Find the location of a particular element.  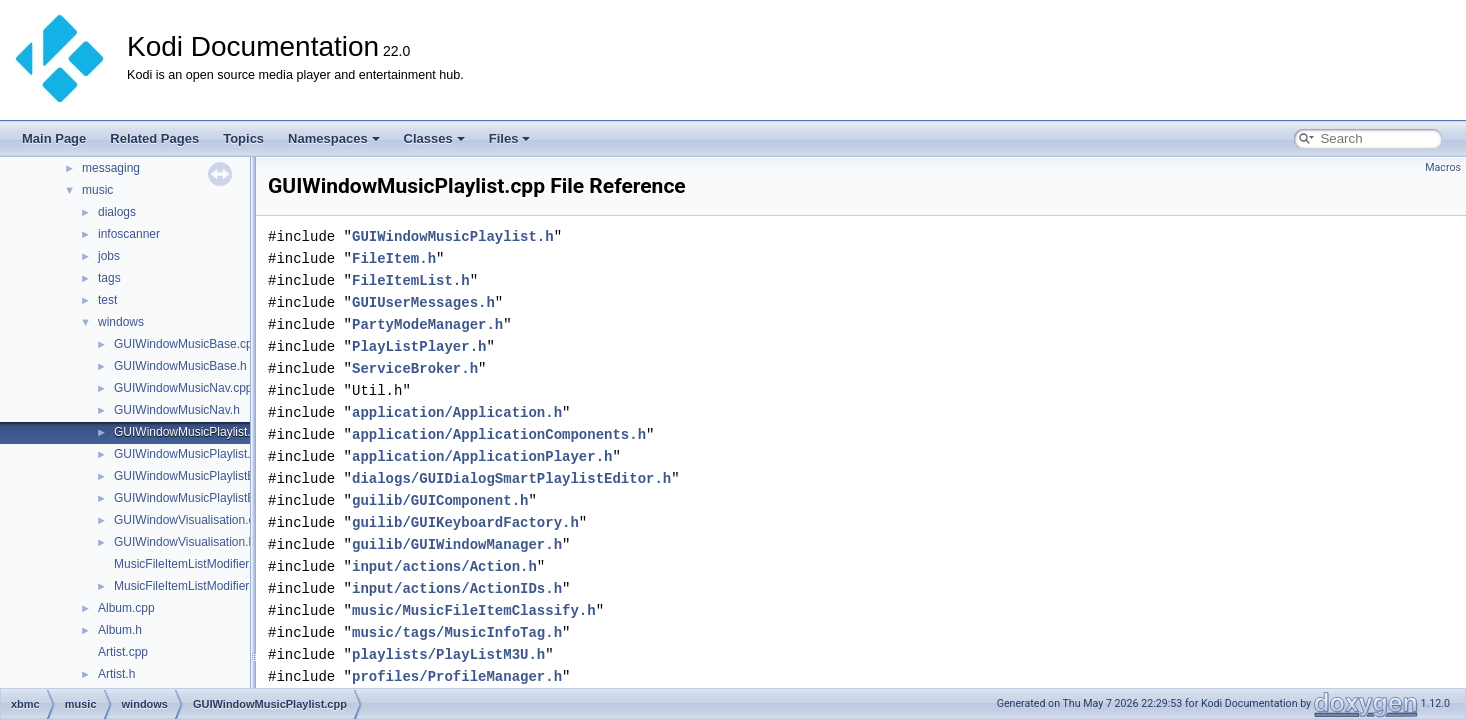

profiles/ProfileManager.h is located at coordinates (457, 676).